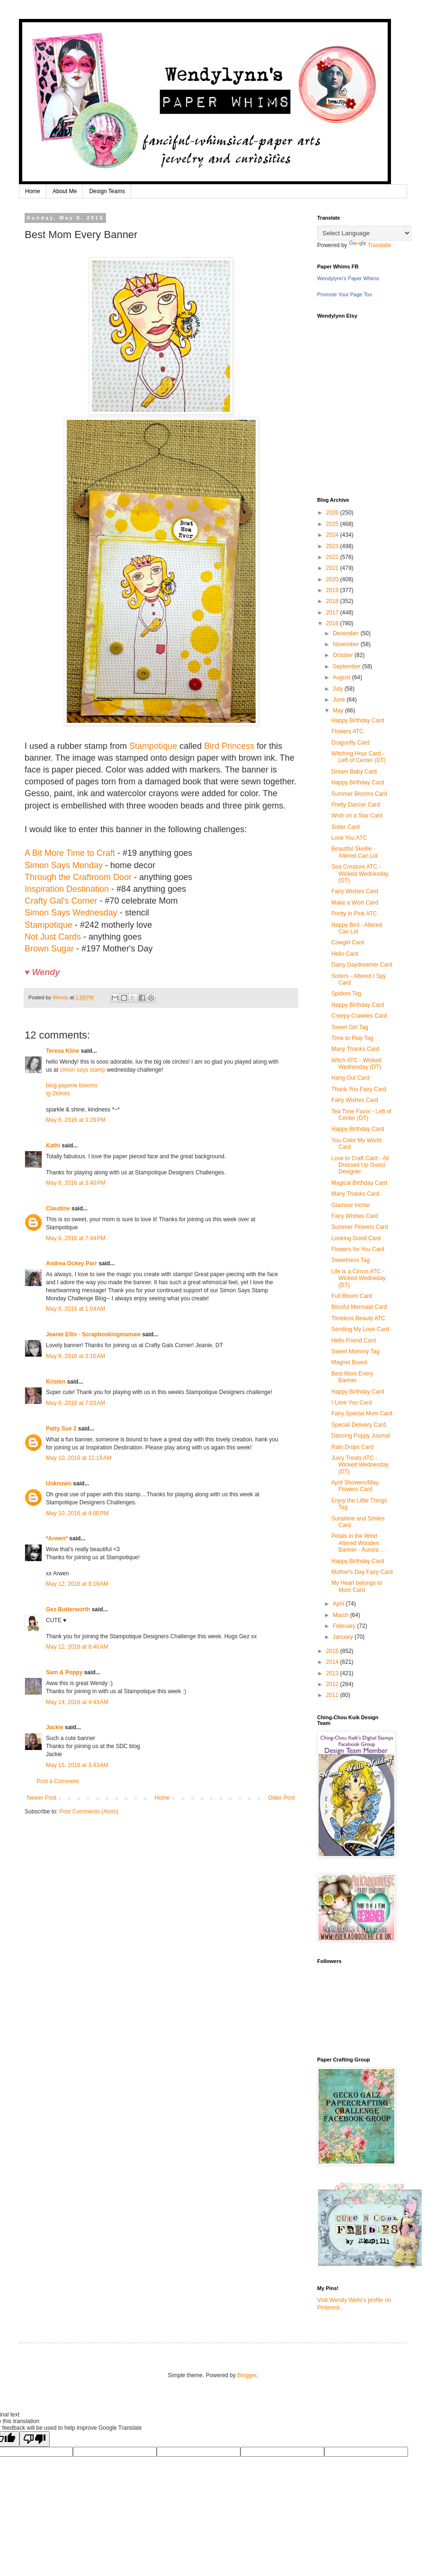 This screenshot has height=2576, width=426. What do you see at coordinates (333, 568) in the screenshot?
I see `2021` at bounding box center [333, 568].